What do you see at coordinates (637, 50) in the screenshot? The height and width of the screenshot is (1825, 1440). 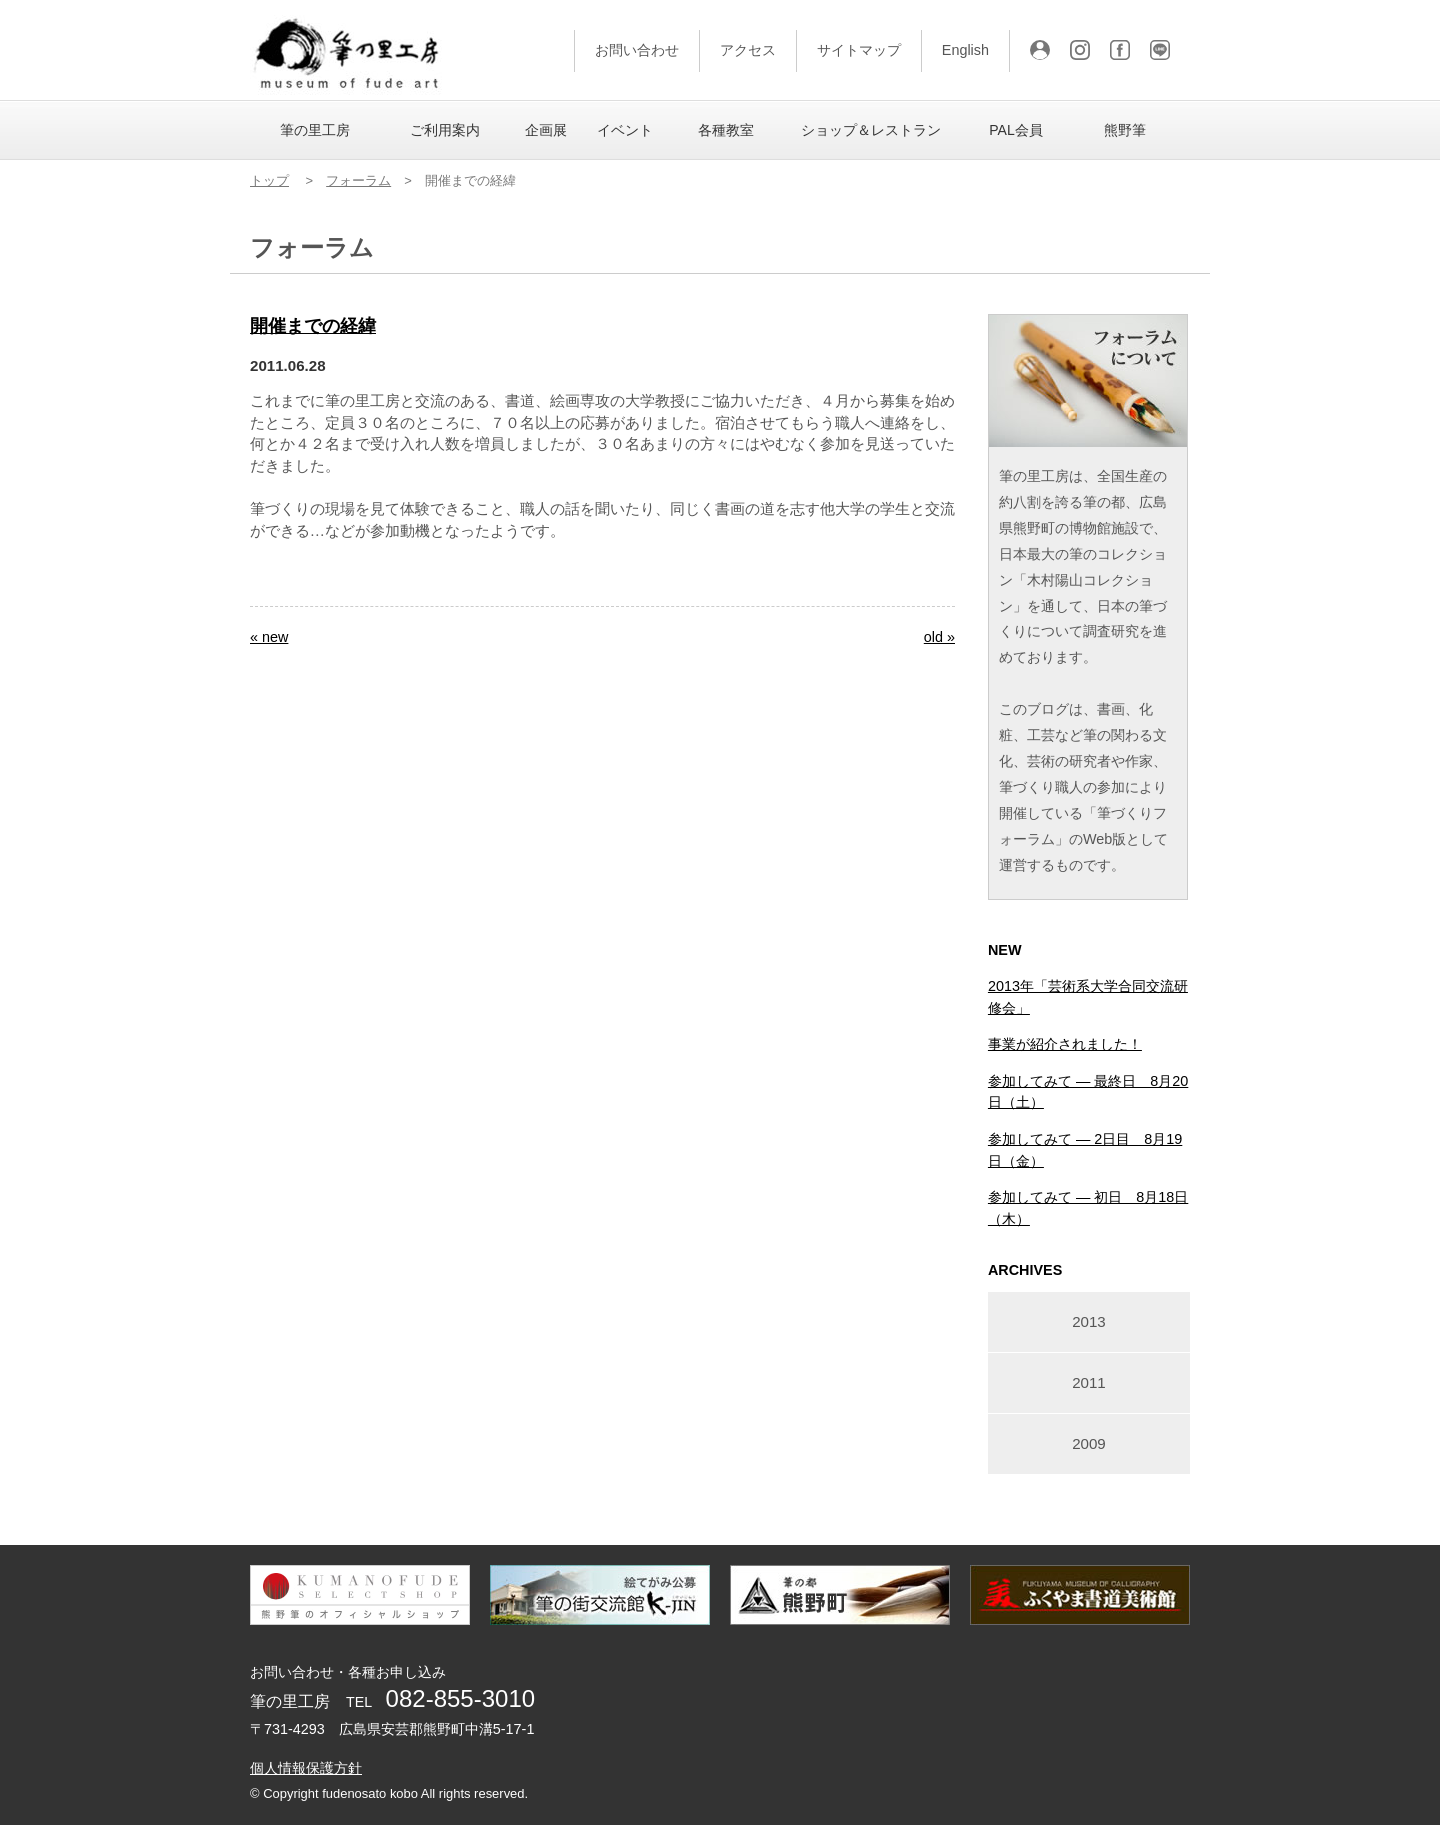 I see `お問い合わせ` at bounding box center [637, 50].